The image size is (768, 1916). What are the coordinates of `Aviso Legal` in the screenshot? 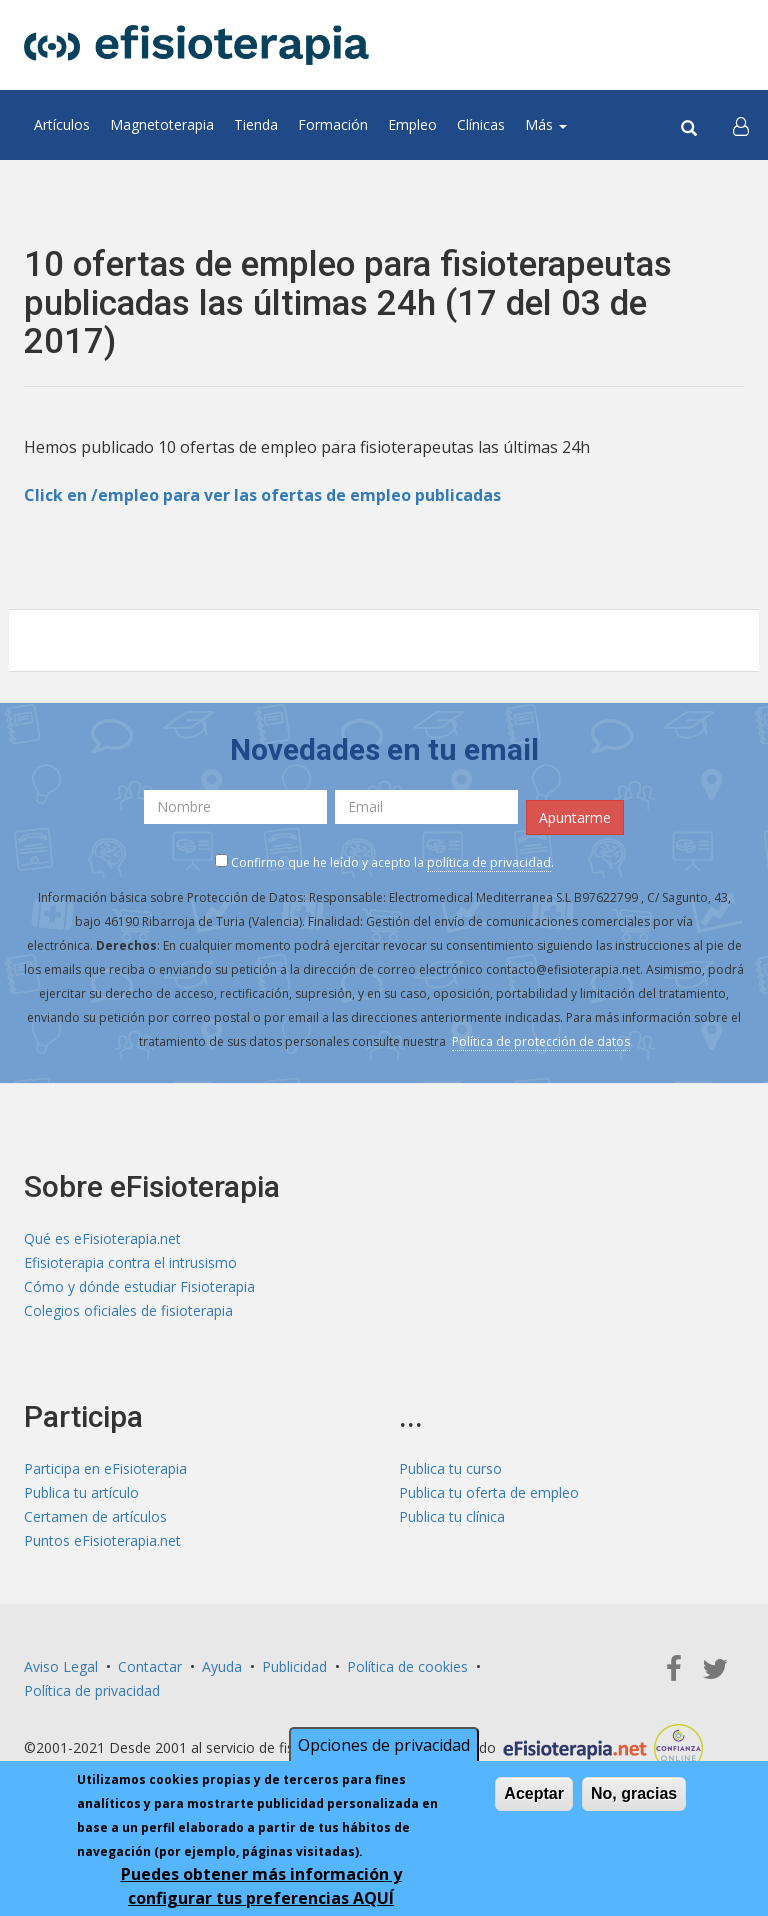 It's located at (61, 1666).